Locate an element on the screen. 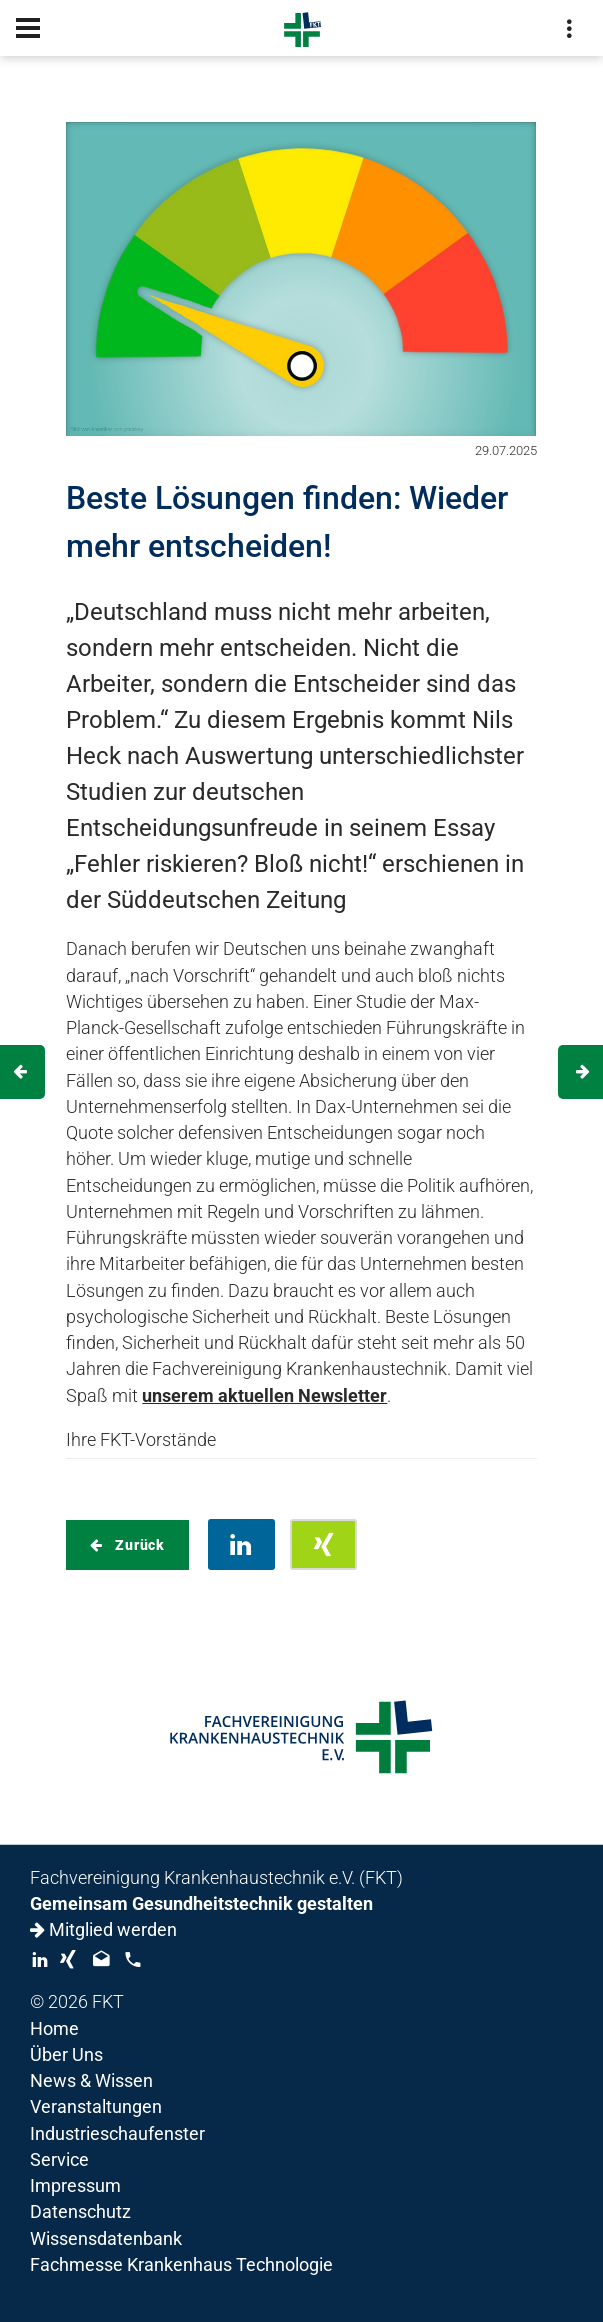  Home is located at coordinates (54, 2029).